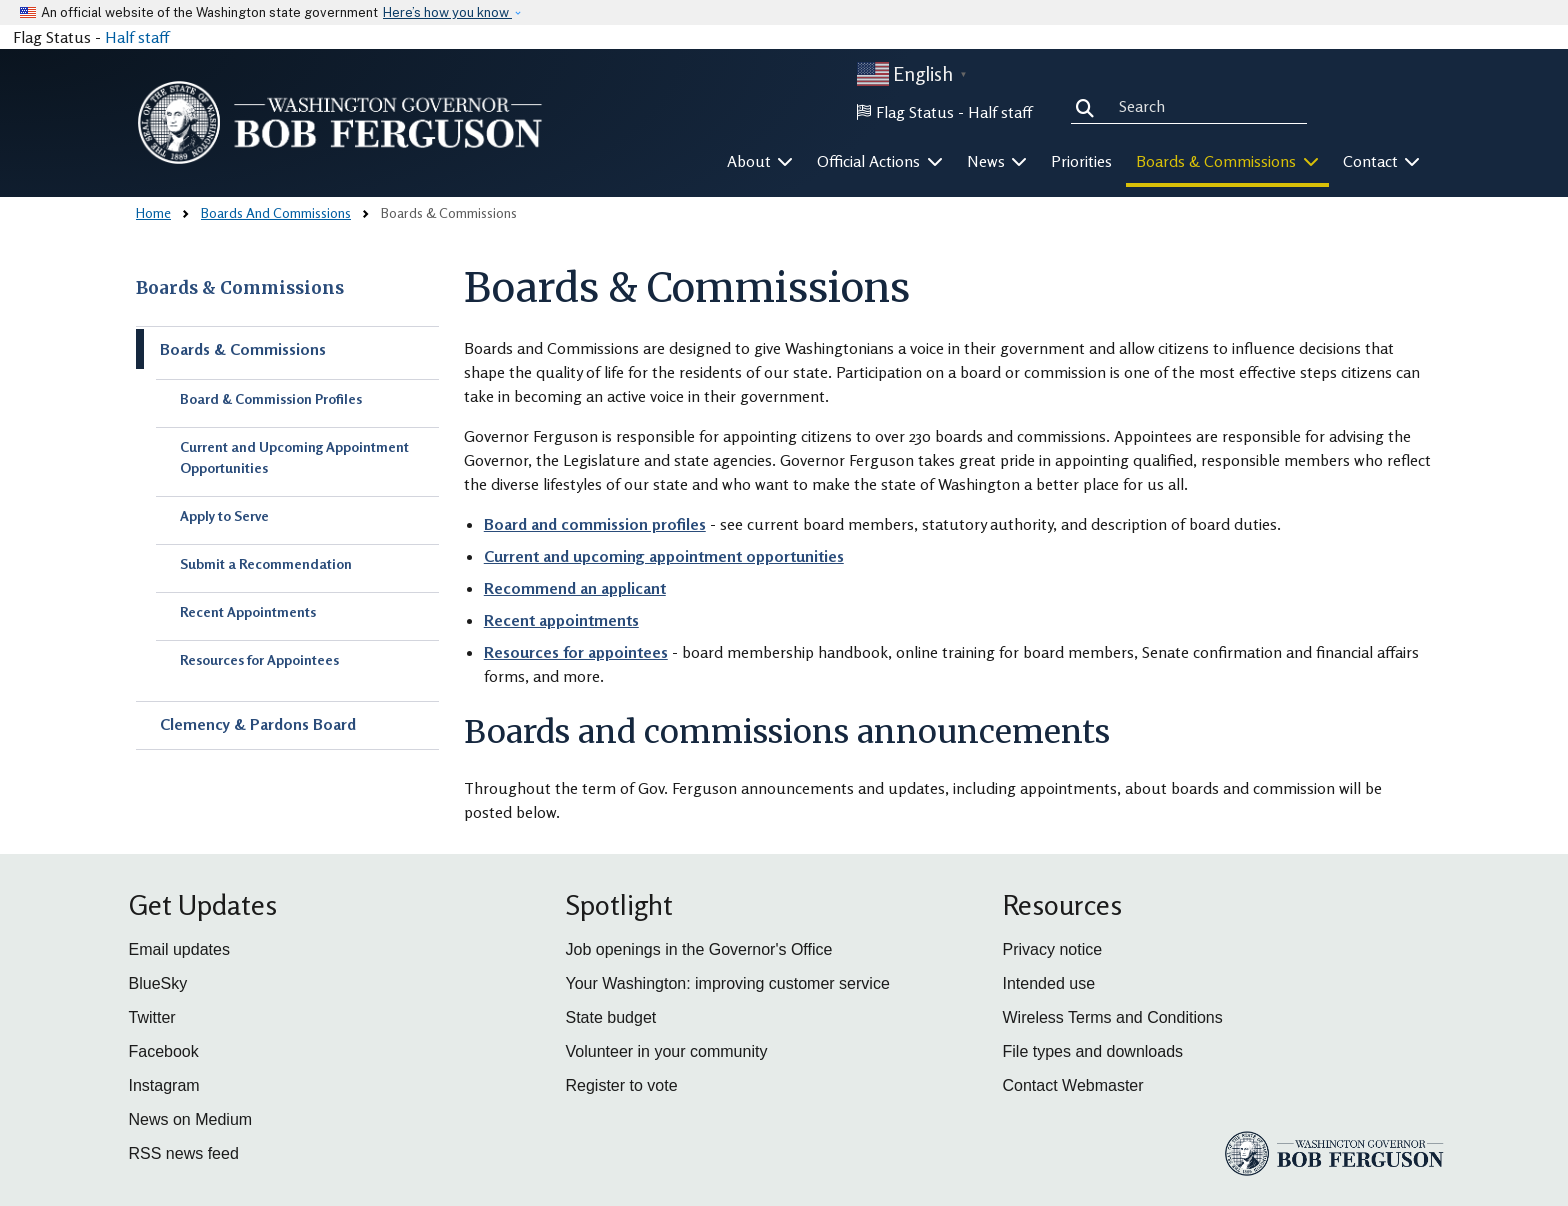 The width and height of the screenshot is (1568, 1206). What do you see at coordinates (1089, 106) in the screenshot?
I see `Search` at bounding box center [1089, 106].